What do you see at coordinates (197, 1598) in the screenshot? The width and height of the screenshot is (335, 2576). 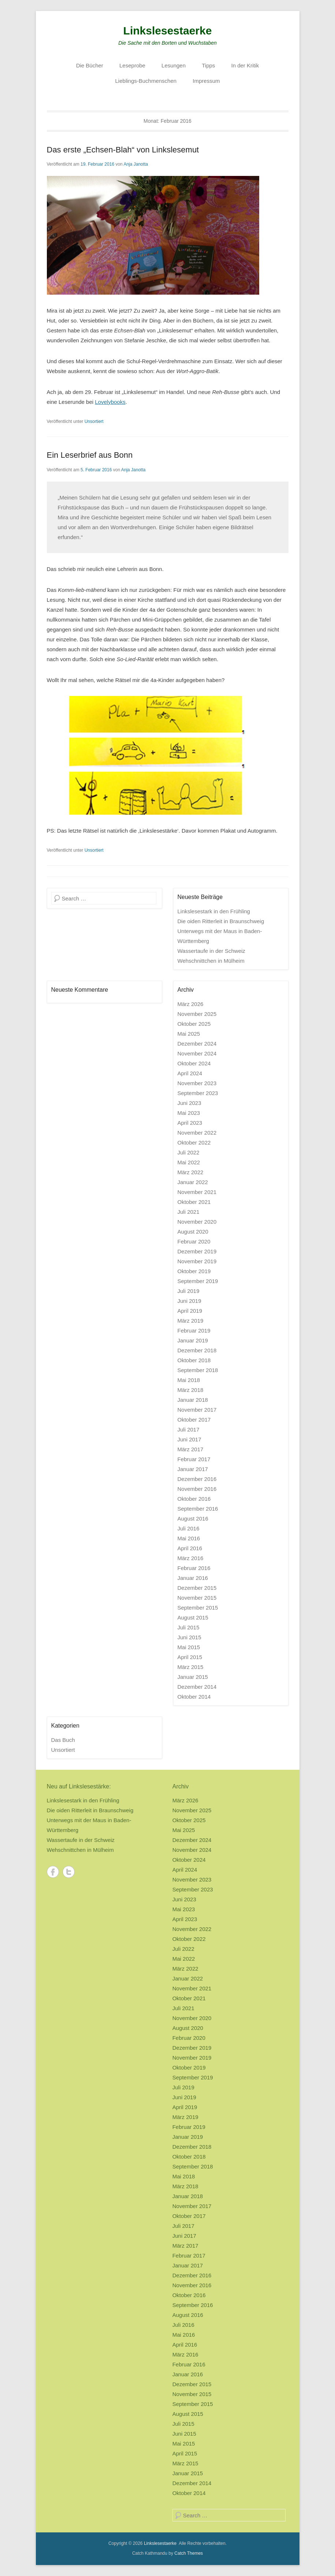 I see `November 2015` at bounding box center [197, 1598].